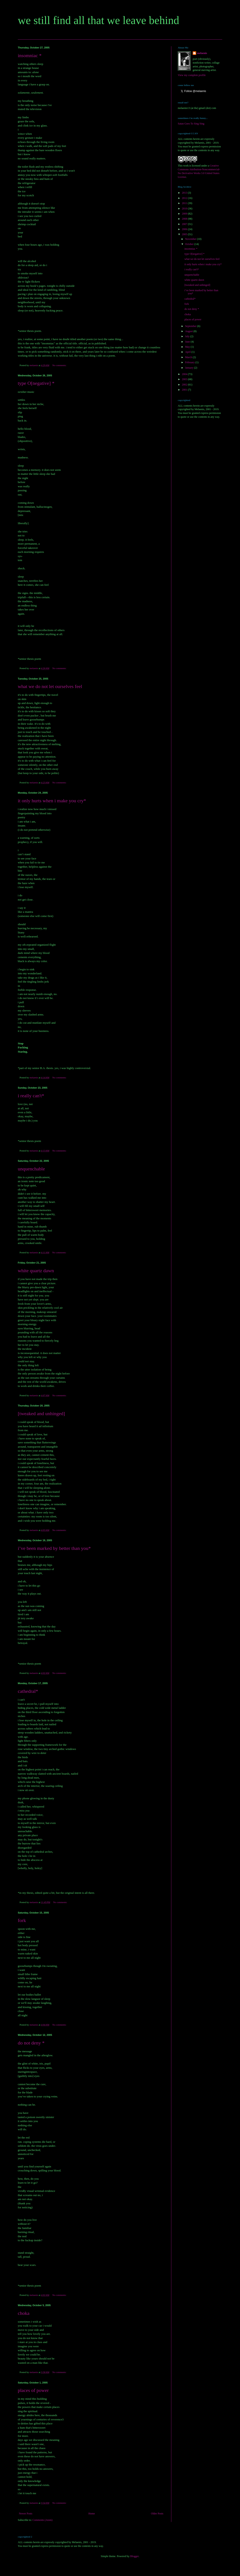  I want to click on September, so click(191, 326).